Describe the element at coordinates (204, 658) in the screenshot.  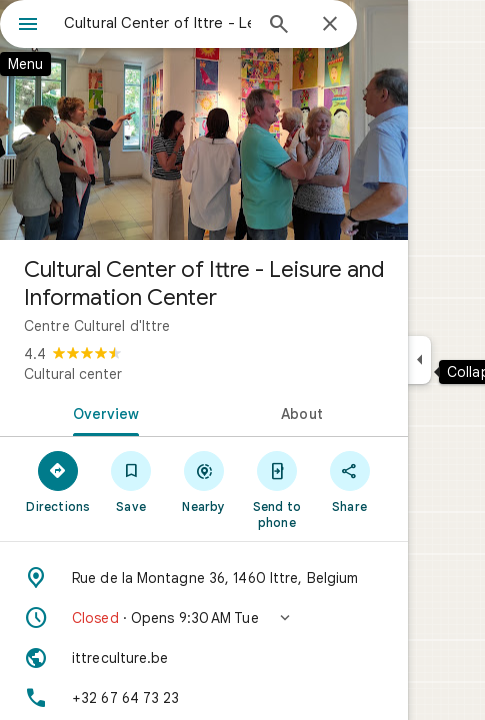
I see `[Website: ittreculture.be]` at that location.